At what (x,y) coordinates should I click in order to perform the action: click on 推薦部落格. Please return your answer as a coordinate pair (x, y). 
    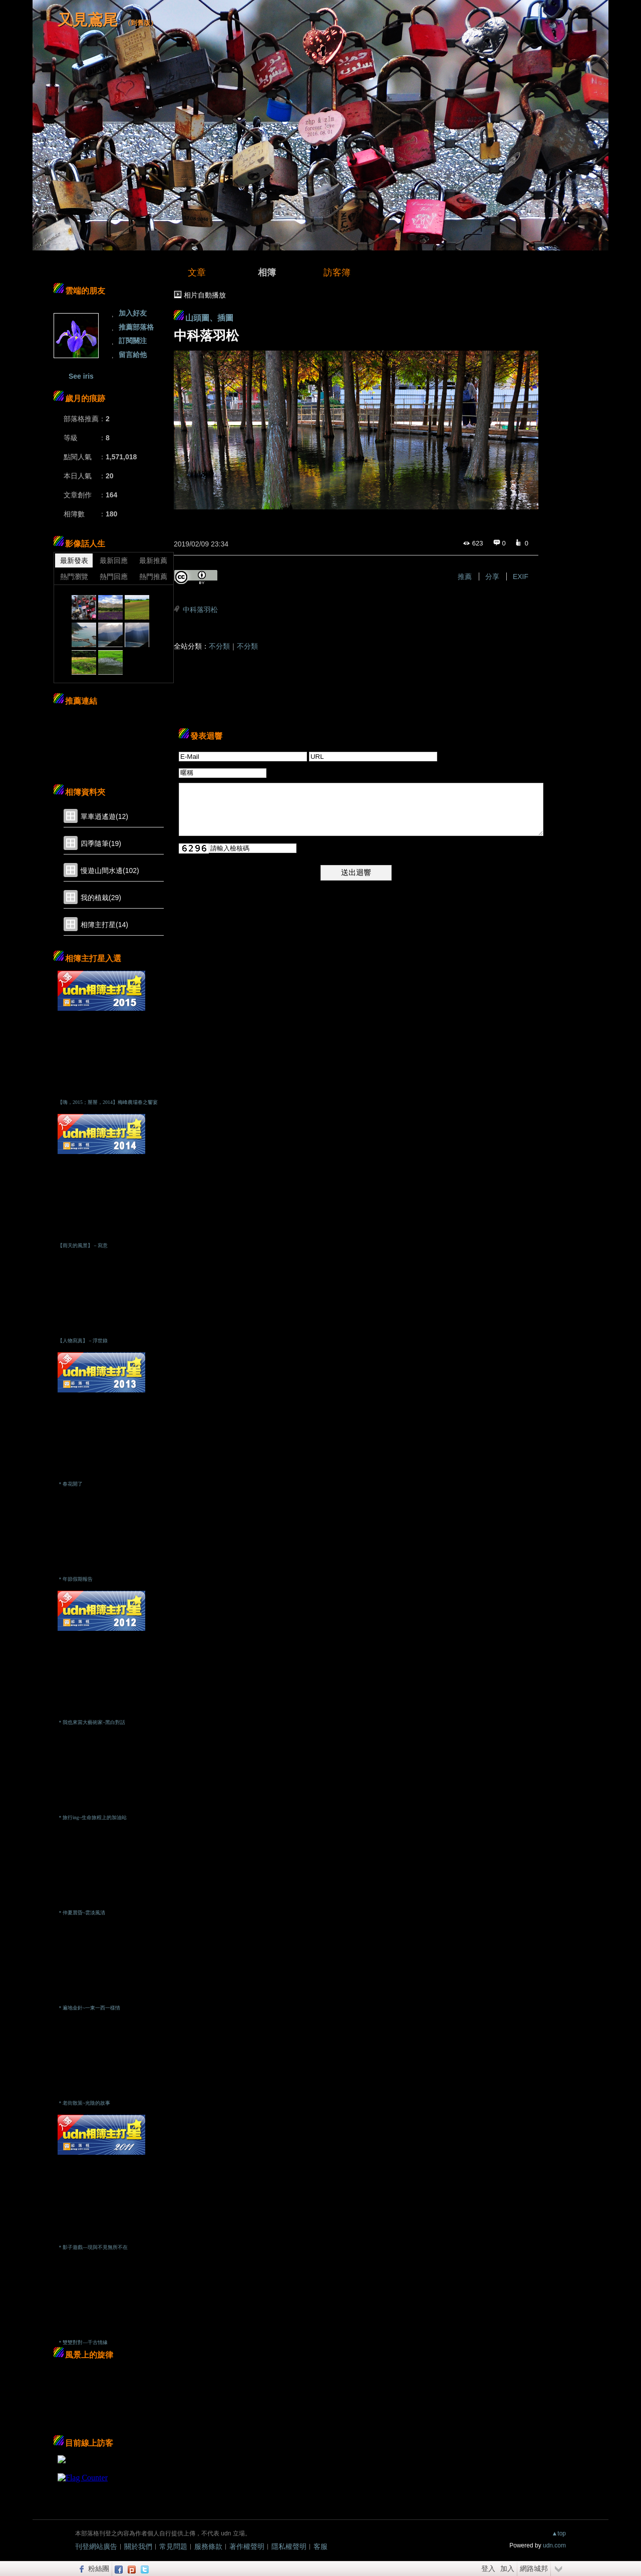
    Looking at the image, I should click on (136, 327).